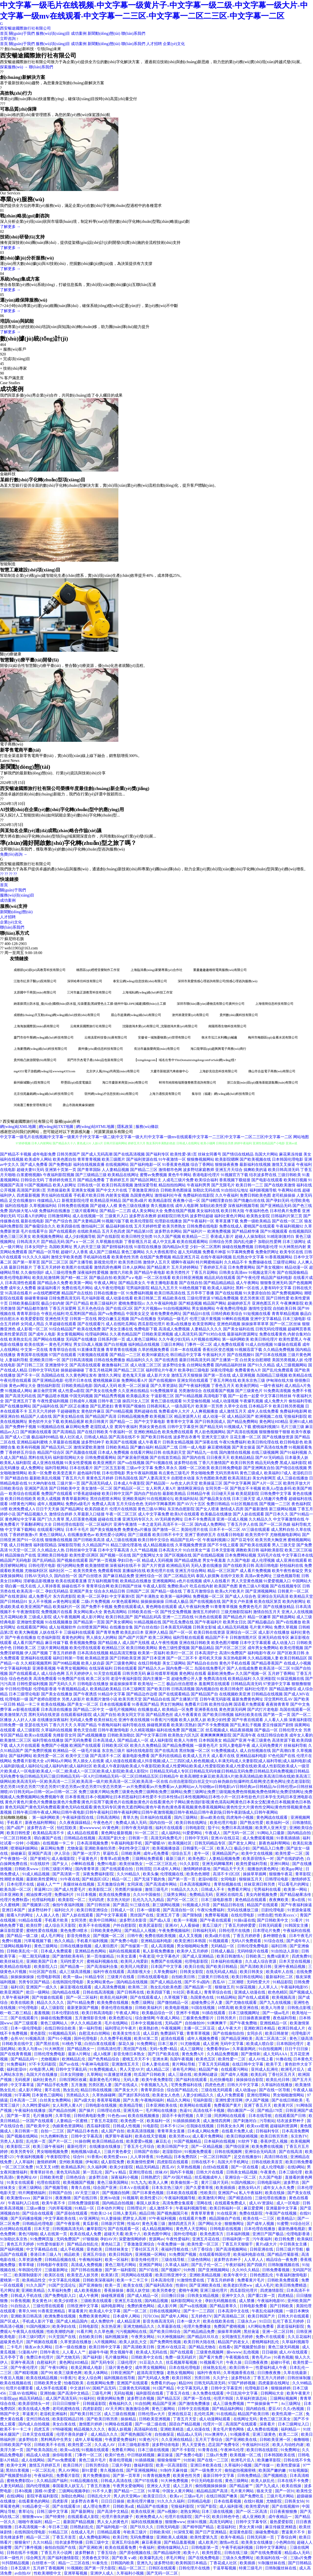 The image size is (313, 2576). I want to click on 人成毛三级片免费, so click(178, 1180).